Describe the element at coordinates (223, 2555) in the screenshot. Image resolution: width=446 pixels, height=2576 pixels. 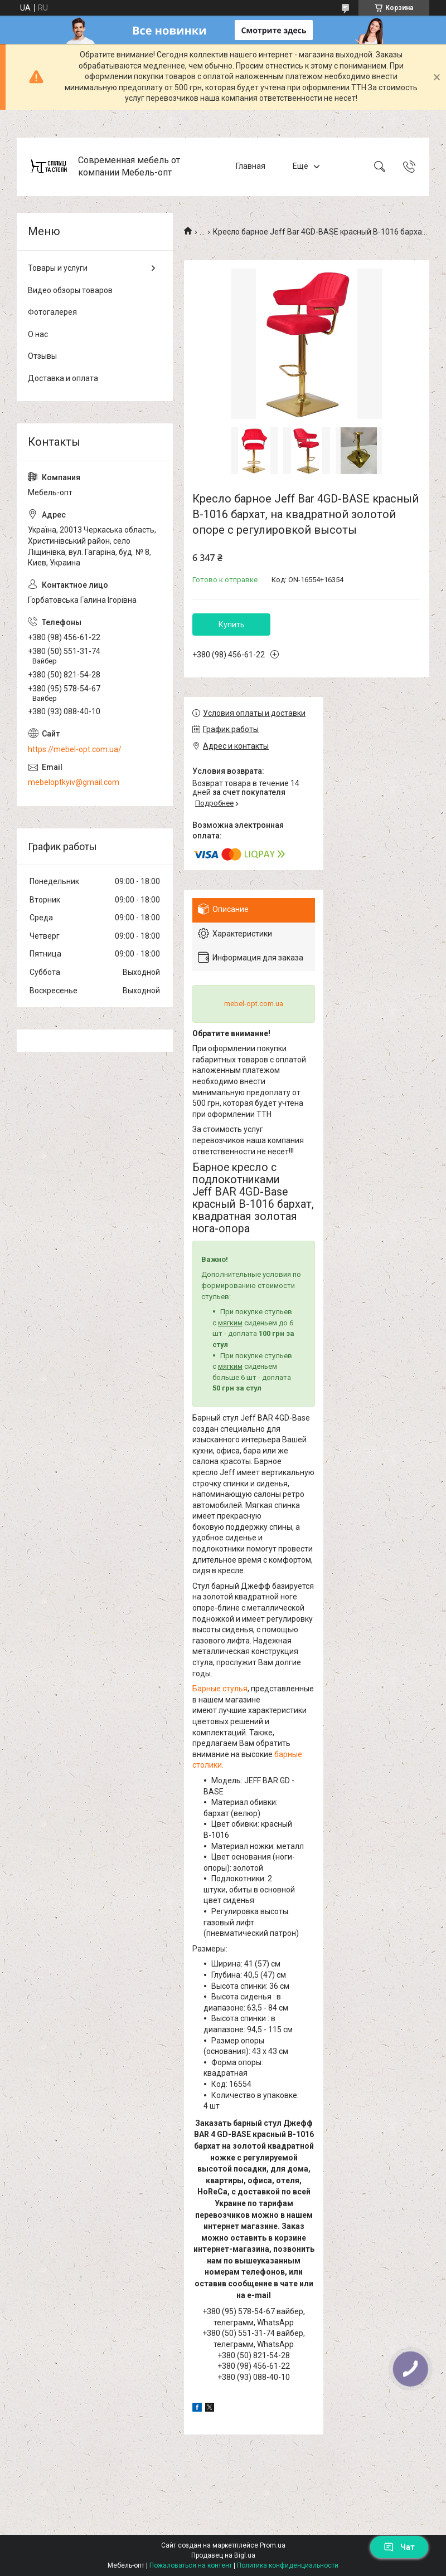
I see `Продавец на Bigl.ua` at that location.